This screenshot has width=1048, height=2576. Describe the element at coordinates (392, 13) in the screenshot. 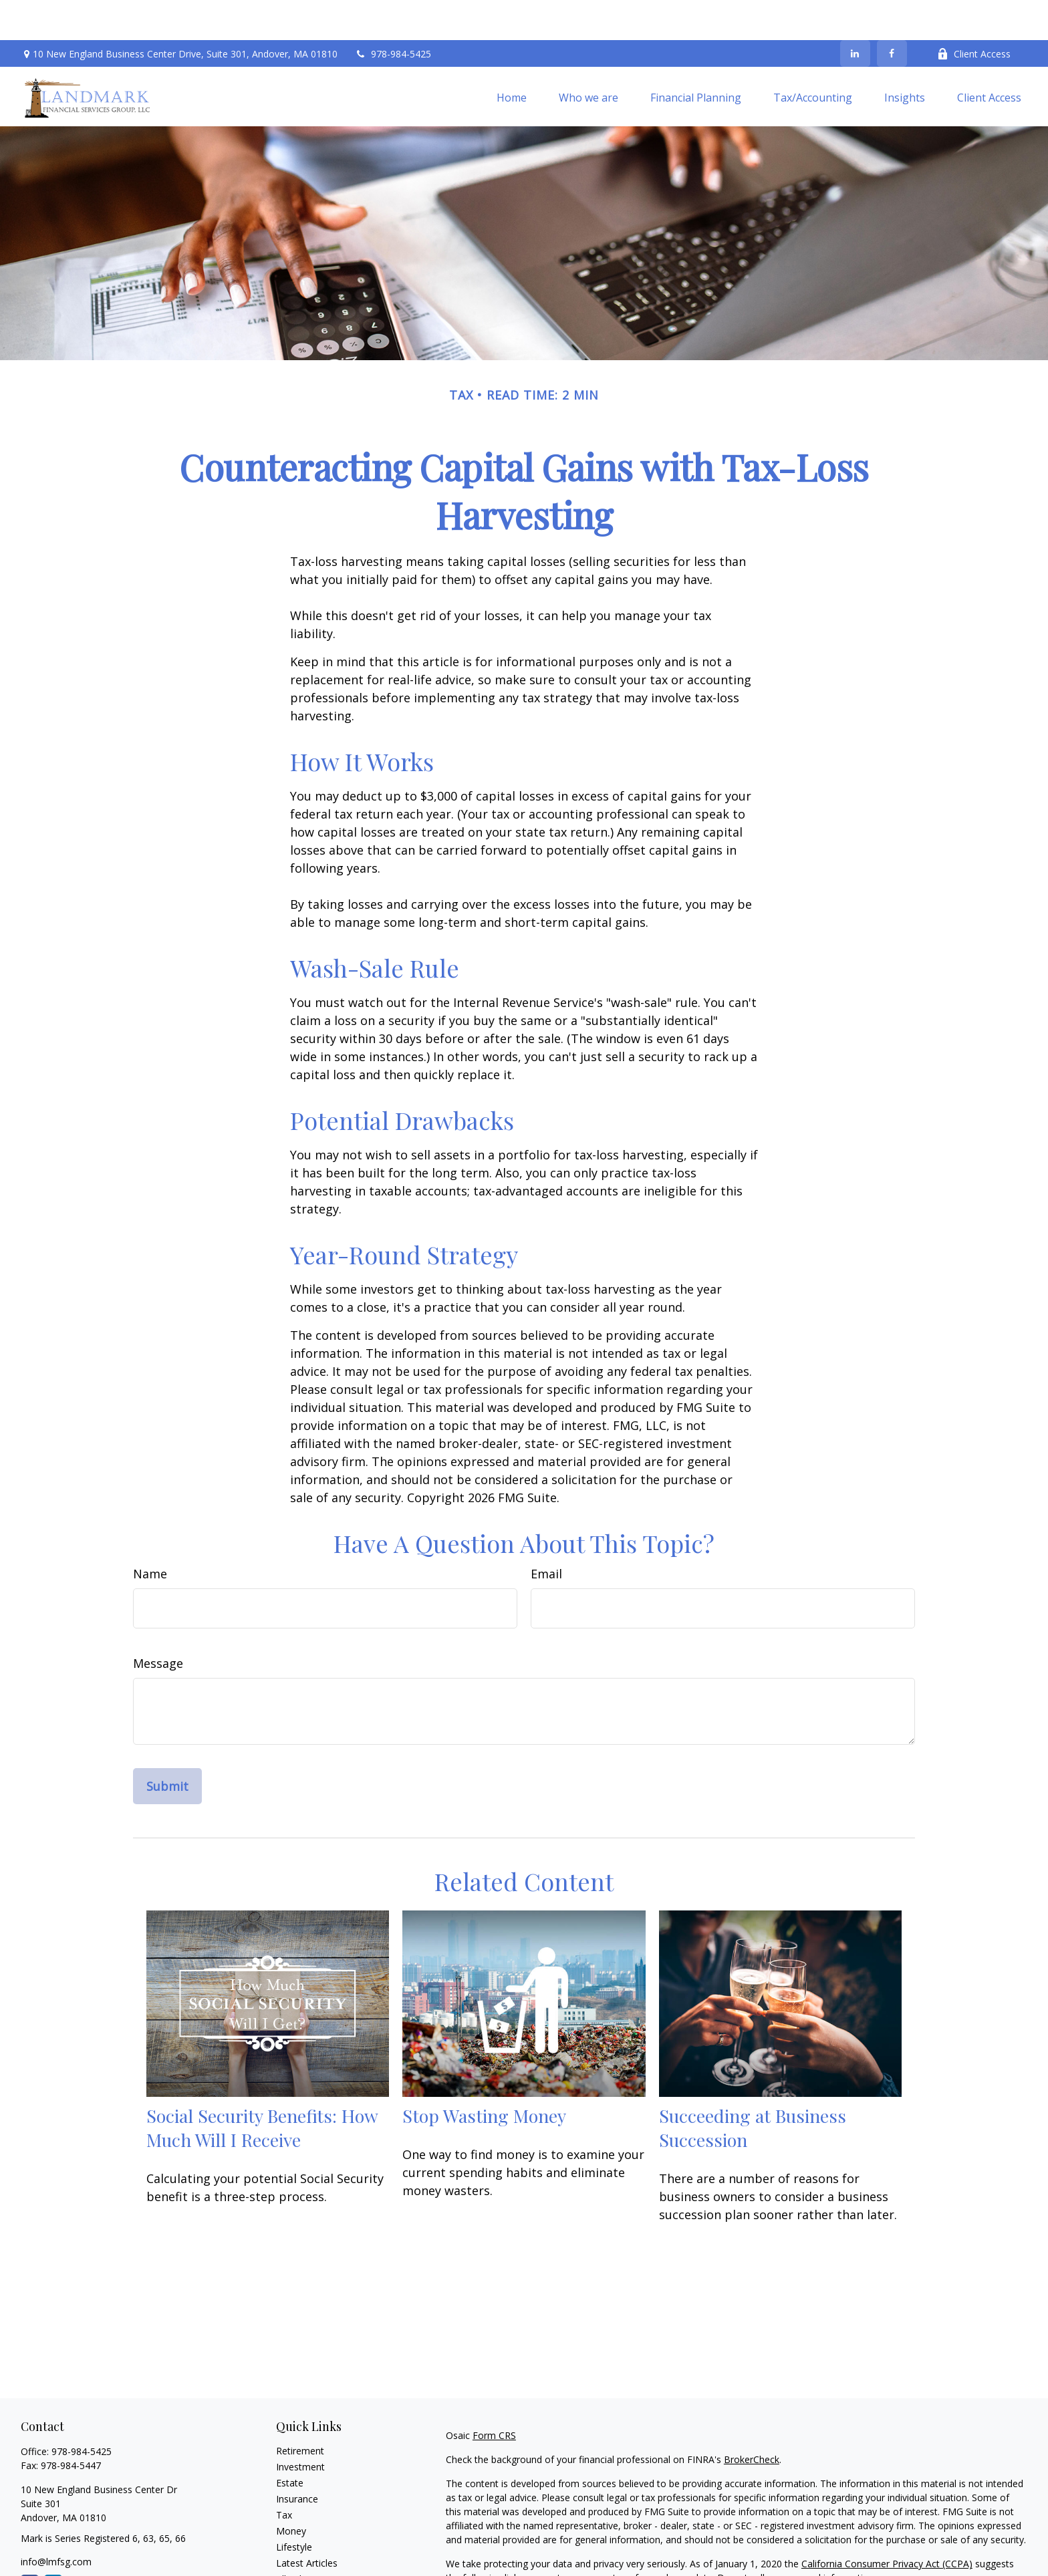

I see `978-984-5425` at that location.